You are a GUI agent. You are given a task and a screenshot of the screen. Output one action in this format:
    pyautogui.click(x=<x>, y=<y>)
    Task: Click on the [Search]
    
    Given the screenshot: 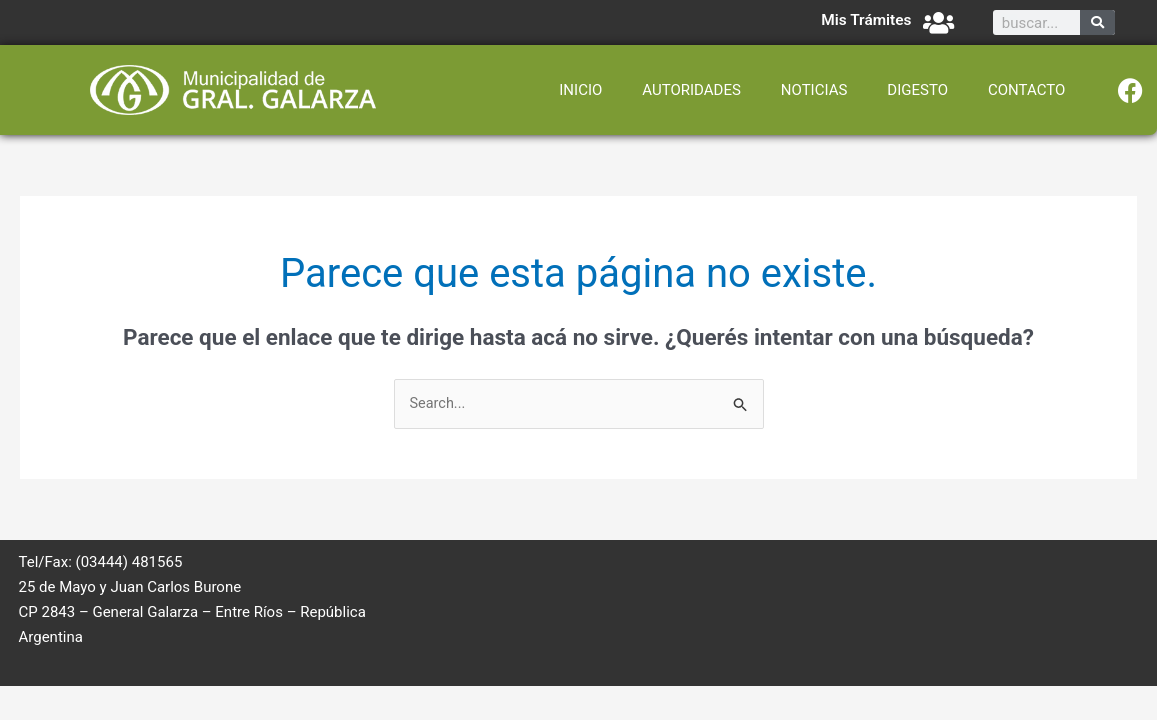 What is the action you would take?
    pyautogui.click(x=1097, y=22)
    